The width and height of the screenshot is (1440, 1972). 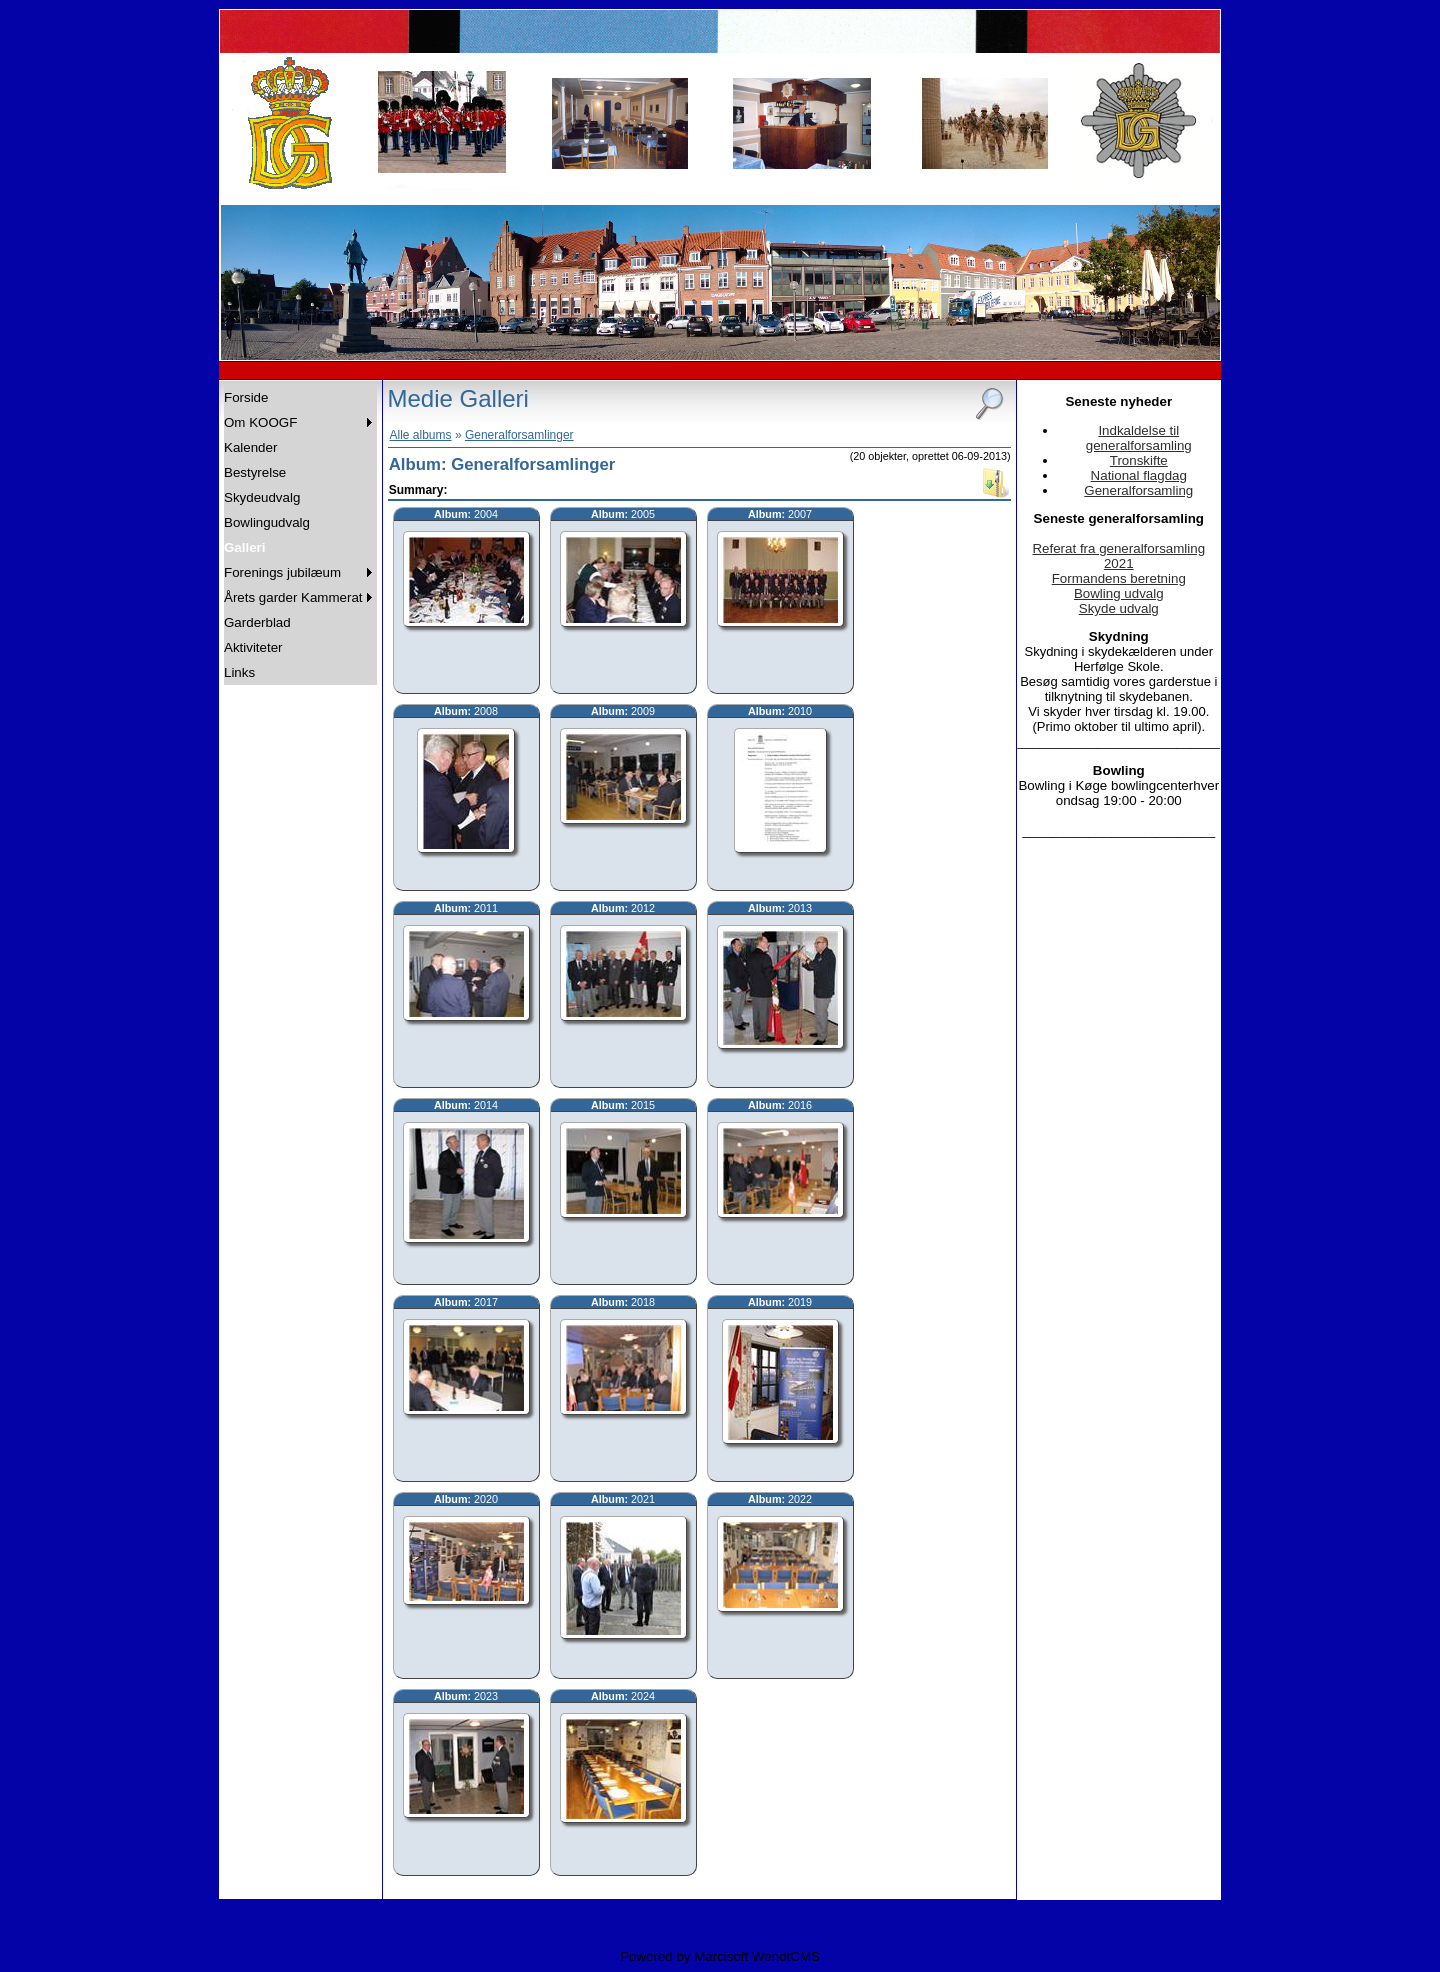 What do you see at coordinates (245, 547) in the screenshot?
I see `Galleri` at bounding box center [245, 547].